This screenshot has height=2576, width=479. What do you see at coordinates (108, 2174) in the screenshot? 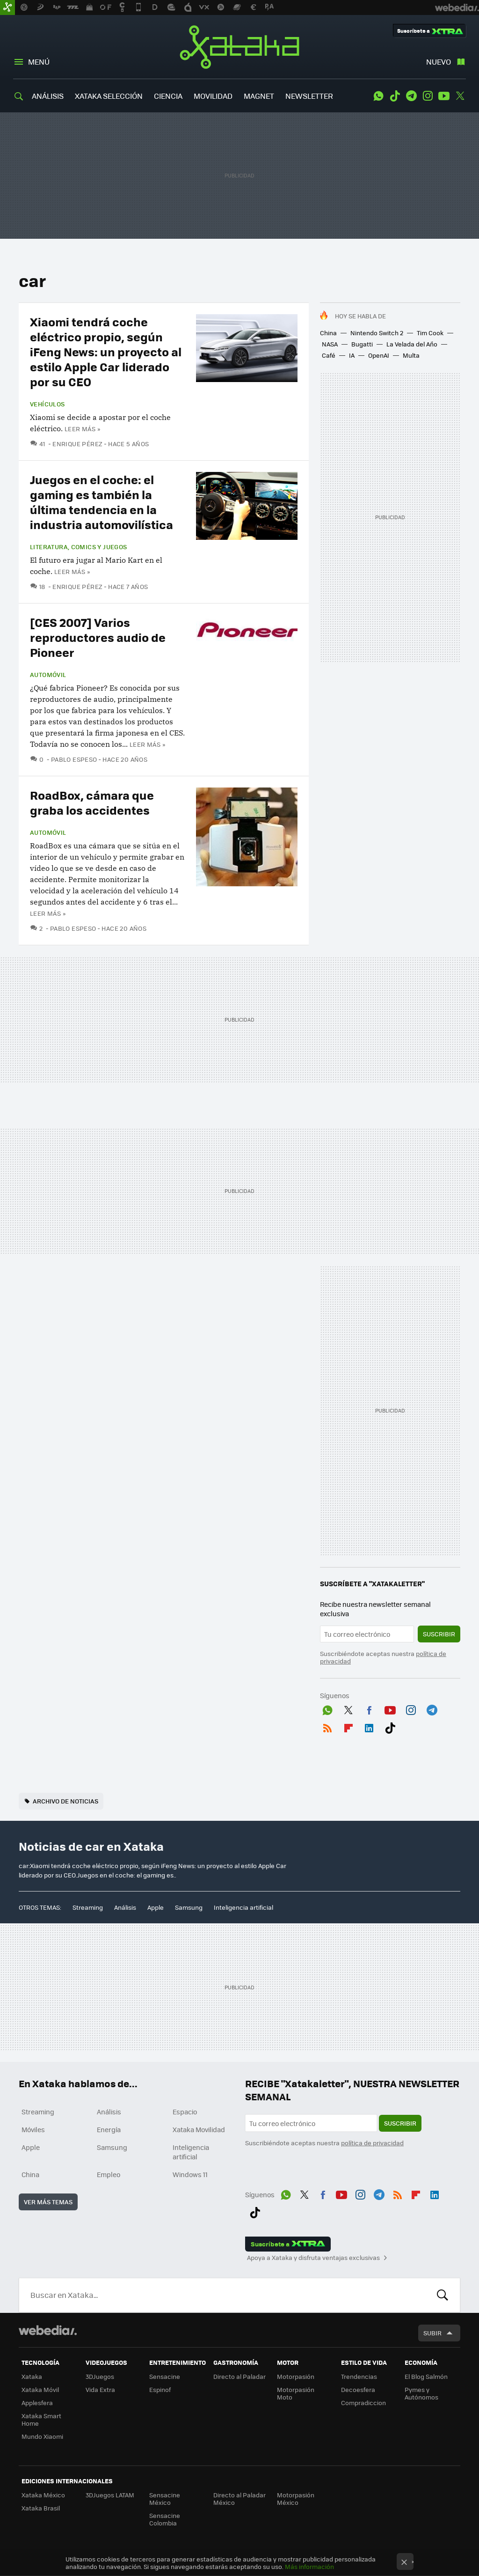
I see `Empleo` at bounding box center [108, 2174].